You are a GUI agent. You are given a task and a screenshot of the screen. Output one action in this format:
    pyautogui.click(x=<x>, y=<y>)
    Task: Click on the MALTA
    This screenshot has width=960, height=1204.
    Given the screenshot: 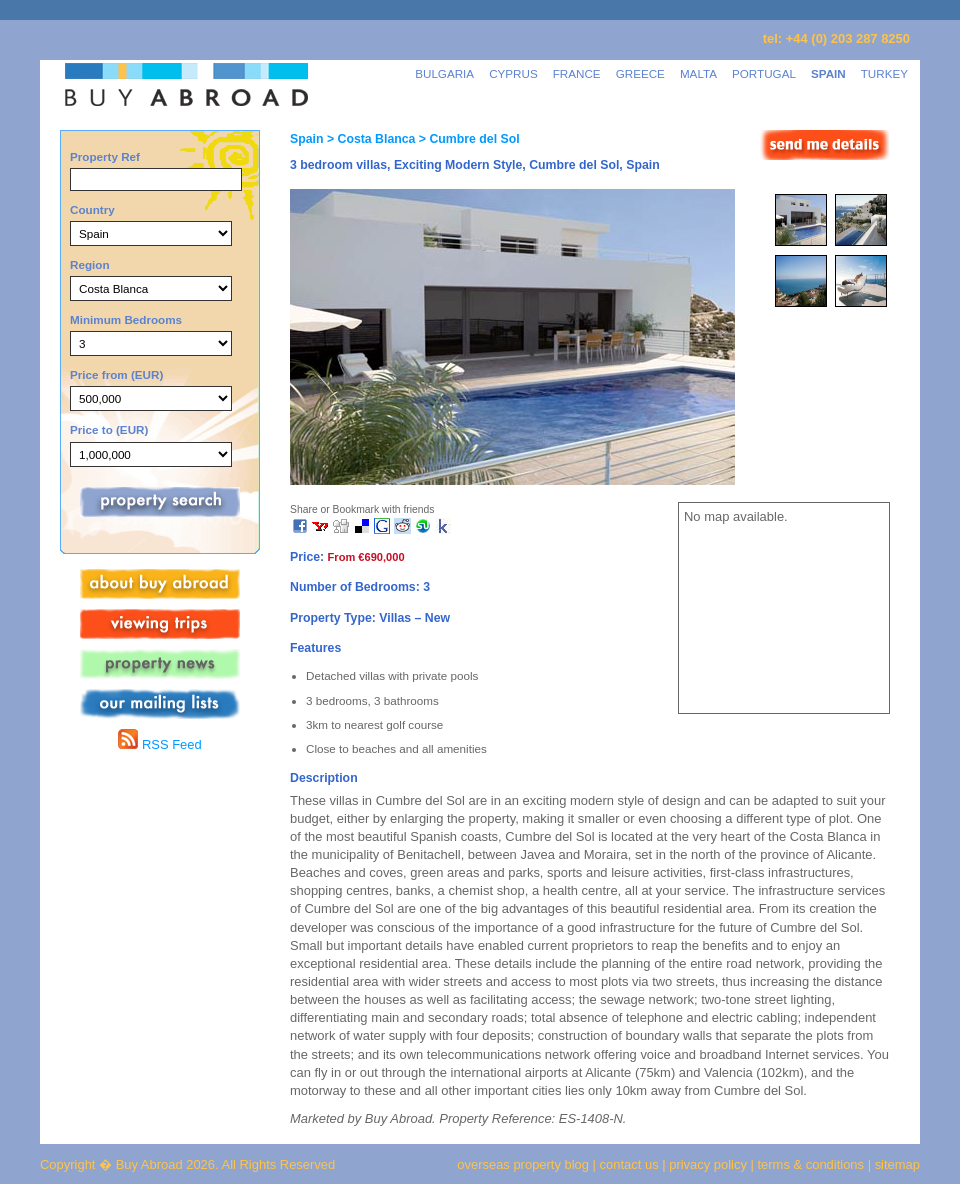 What is the action you would take?
    pyautogui.click(x=698, y=73)
    